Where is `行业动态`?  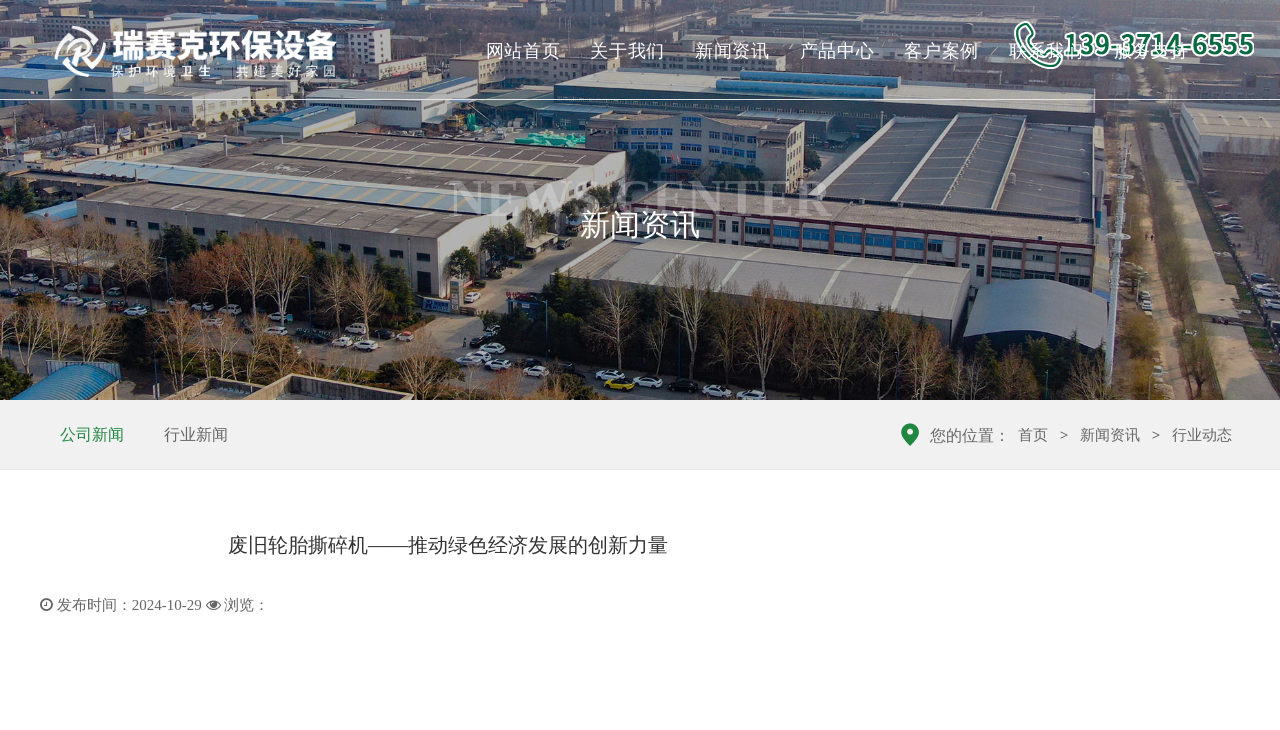 行业动态 is located at coordinates (1202, 435).